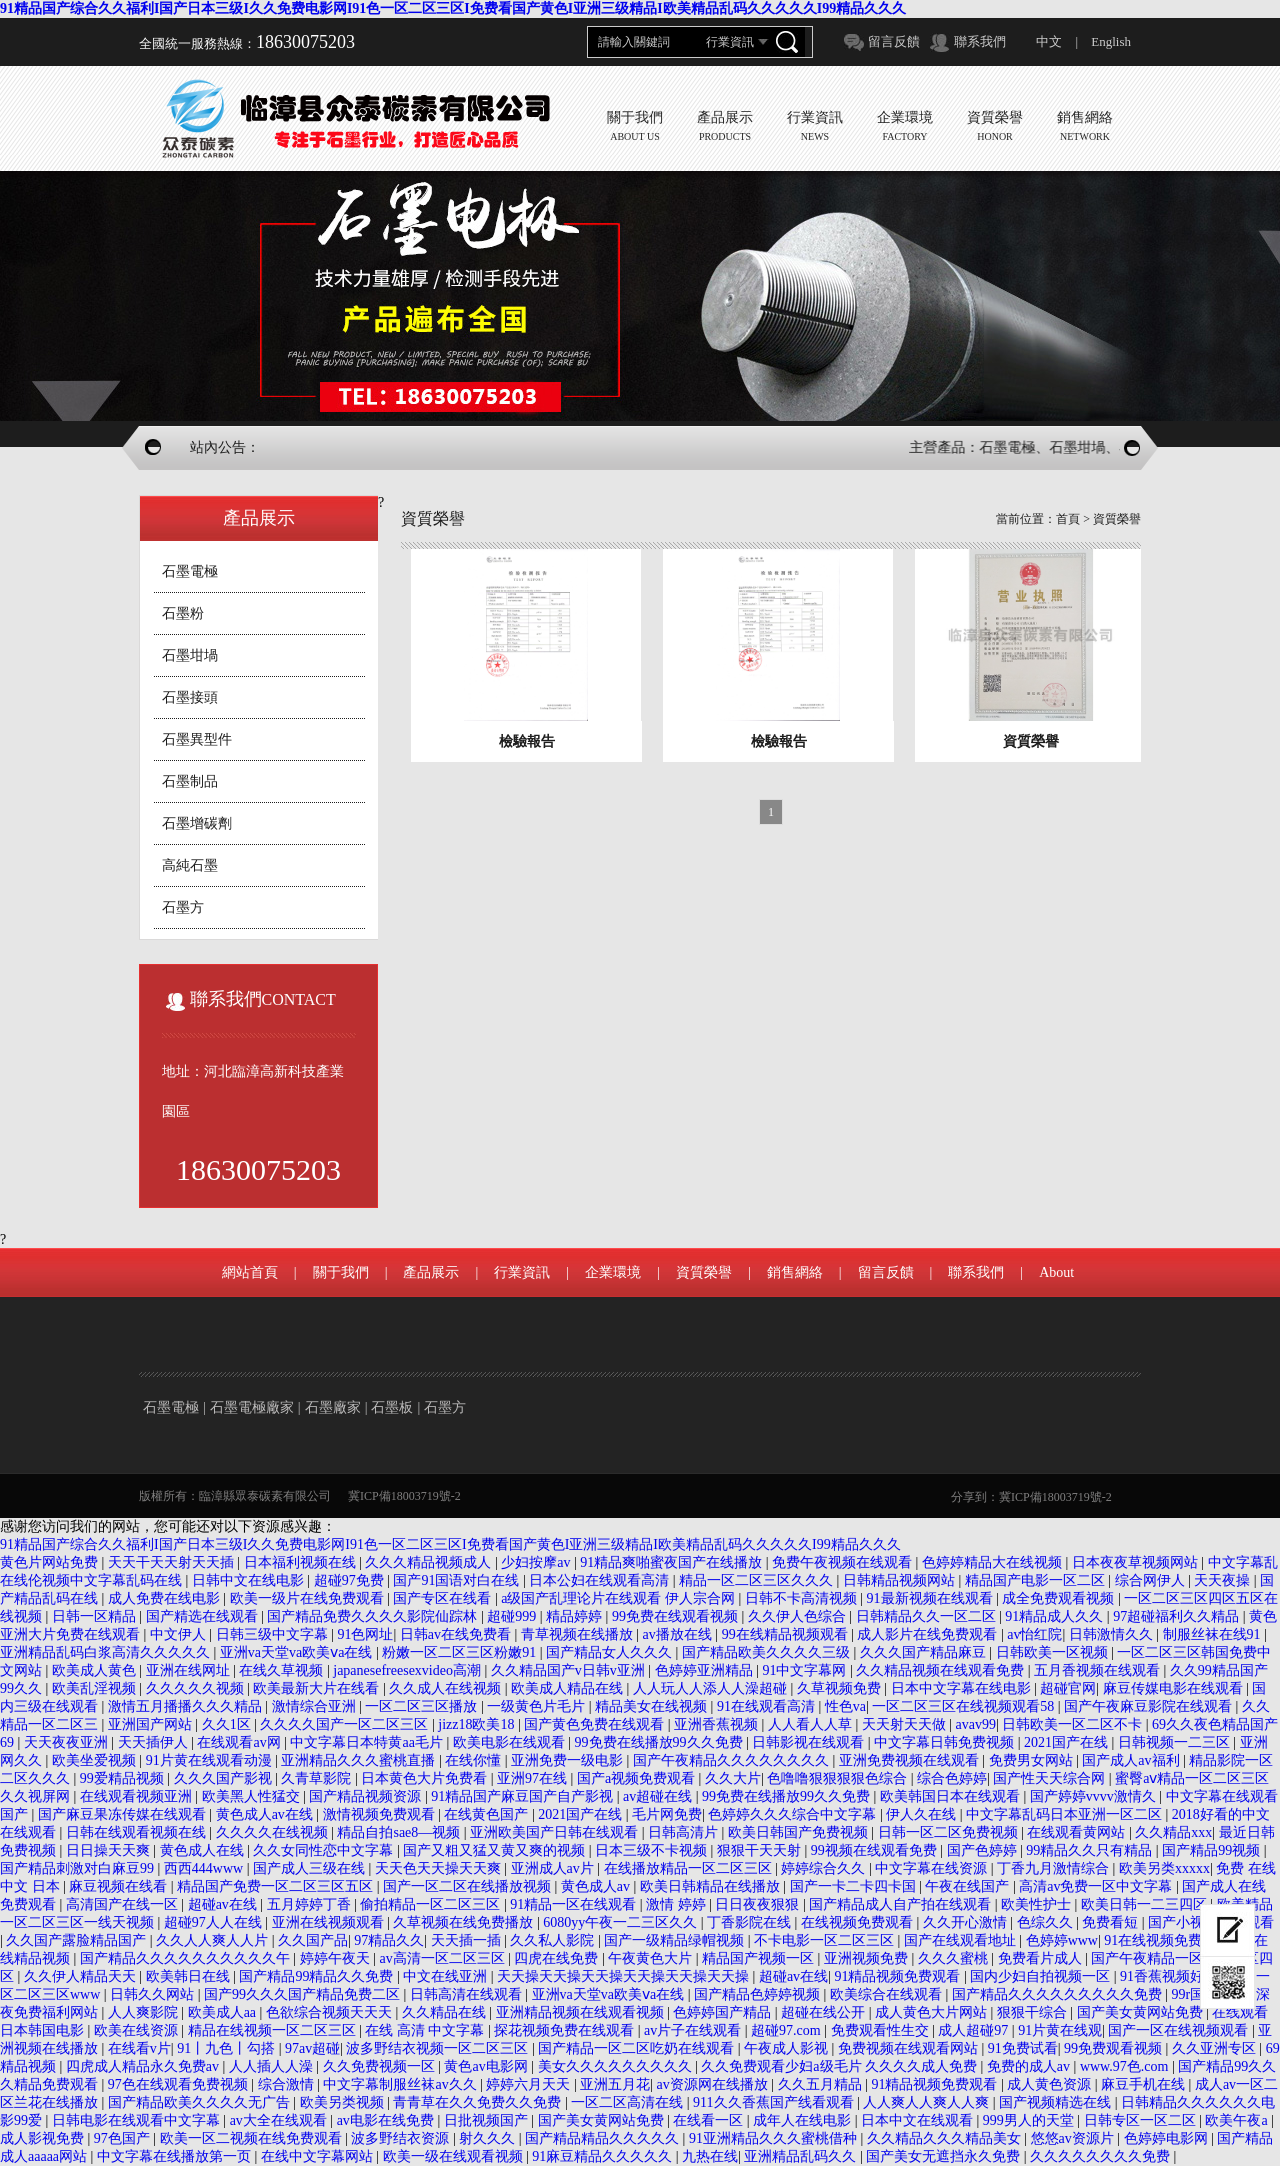 This screenshot has height=2166, width=1280. Describe the element at coordinates (1034, 2012) in the screenshot. I see `狠狠干综合` at that location.